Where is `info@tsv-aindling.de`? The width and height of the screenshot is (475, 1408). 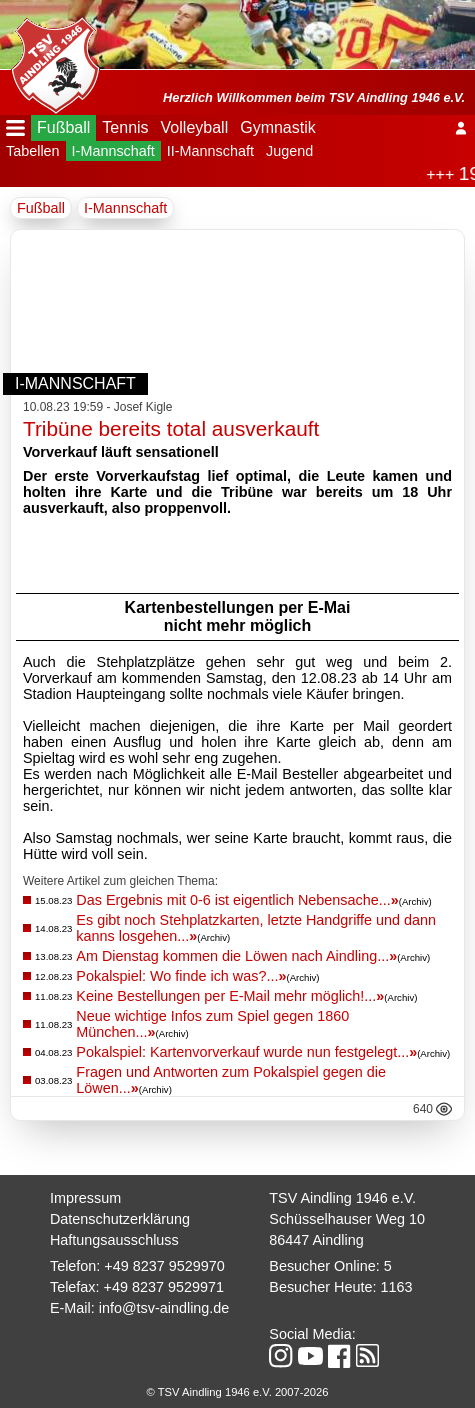 info@tsv-aindling.de is located at coordinates (164, 1308).